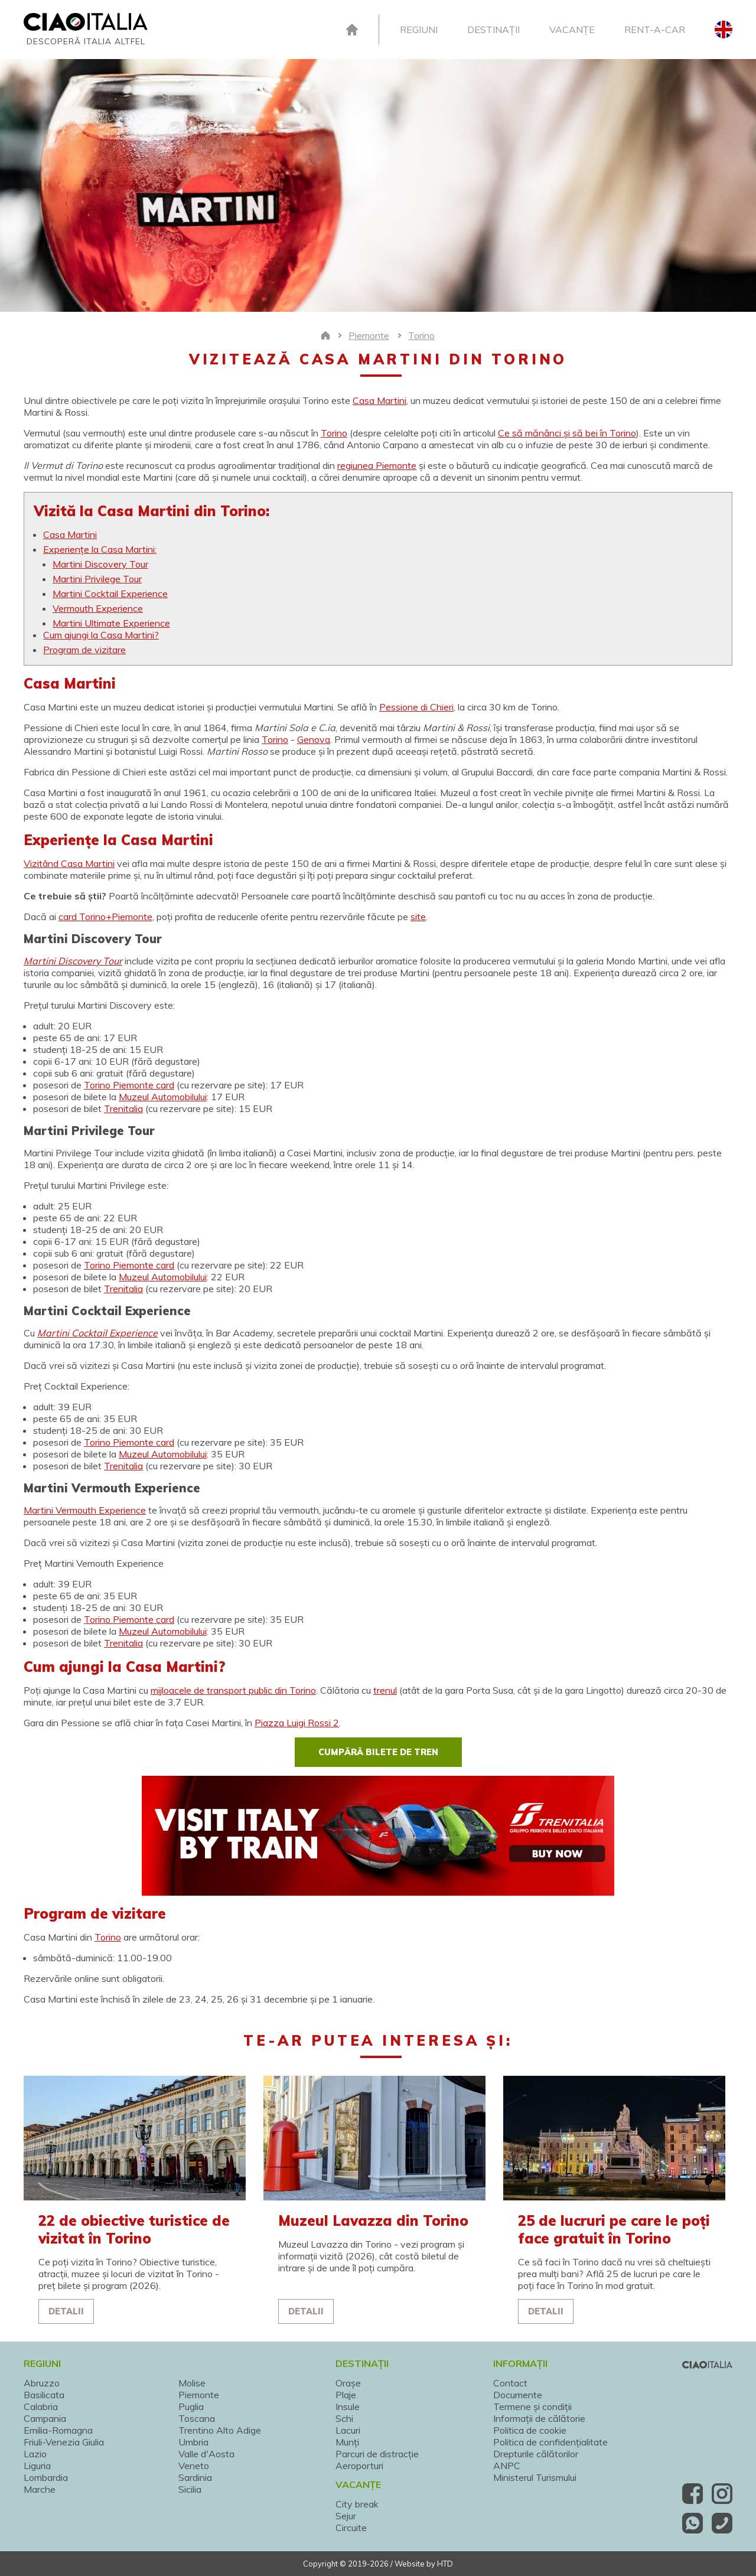 Image resolution: width=756 pixels, height=2576 pixels. What do you see at coordinates (347, 2406) in the screenshot?
I see `Insule` at bounding box center [347, 2406].